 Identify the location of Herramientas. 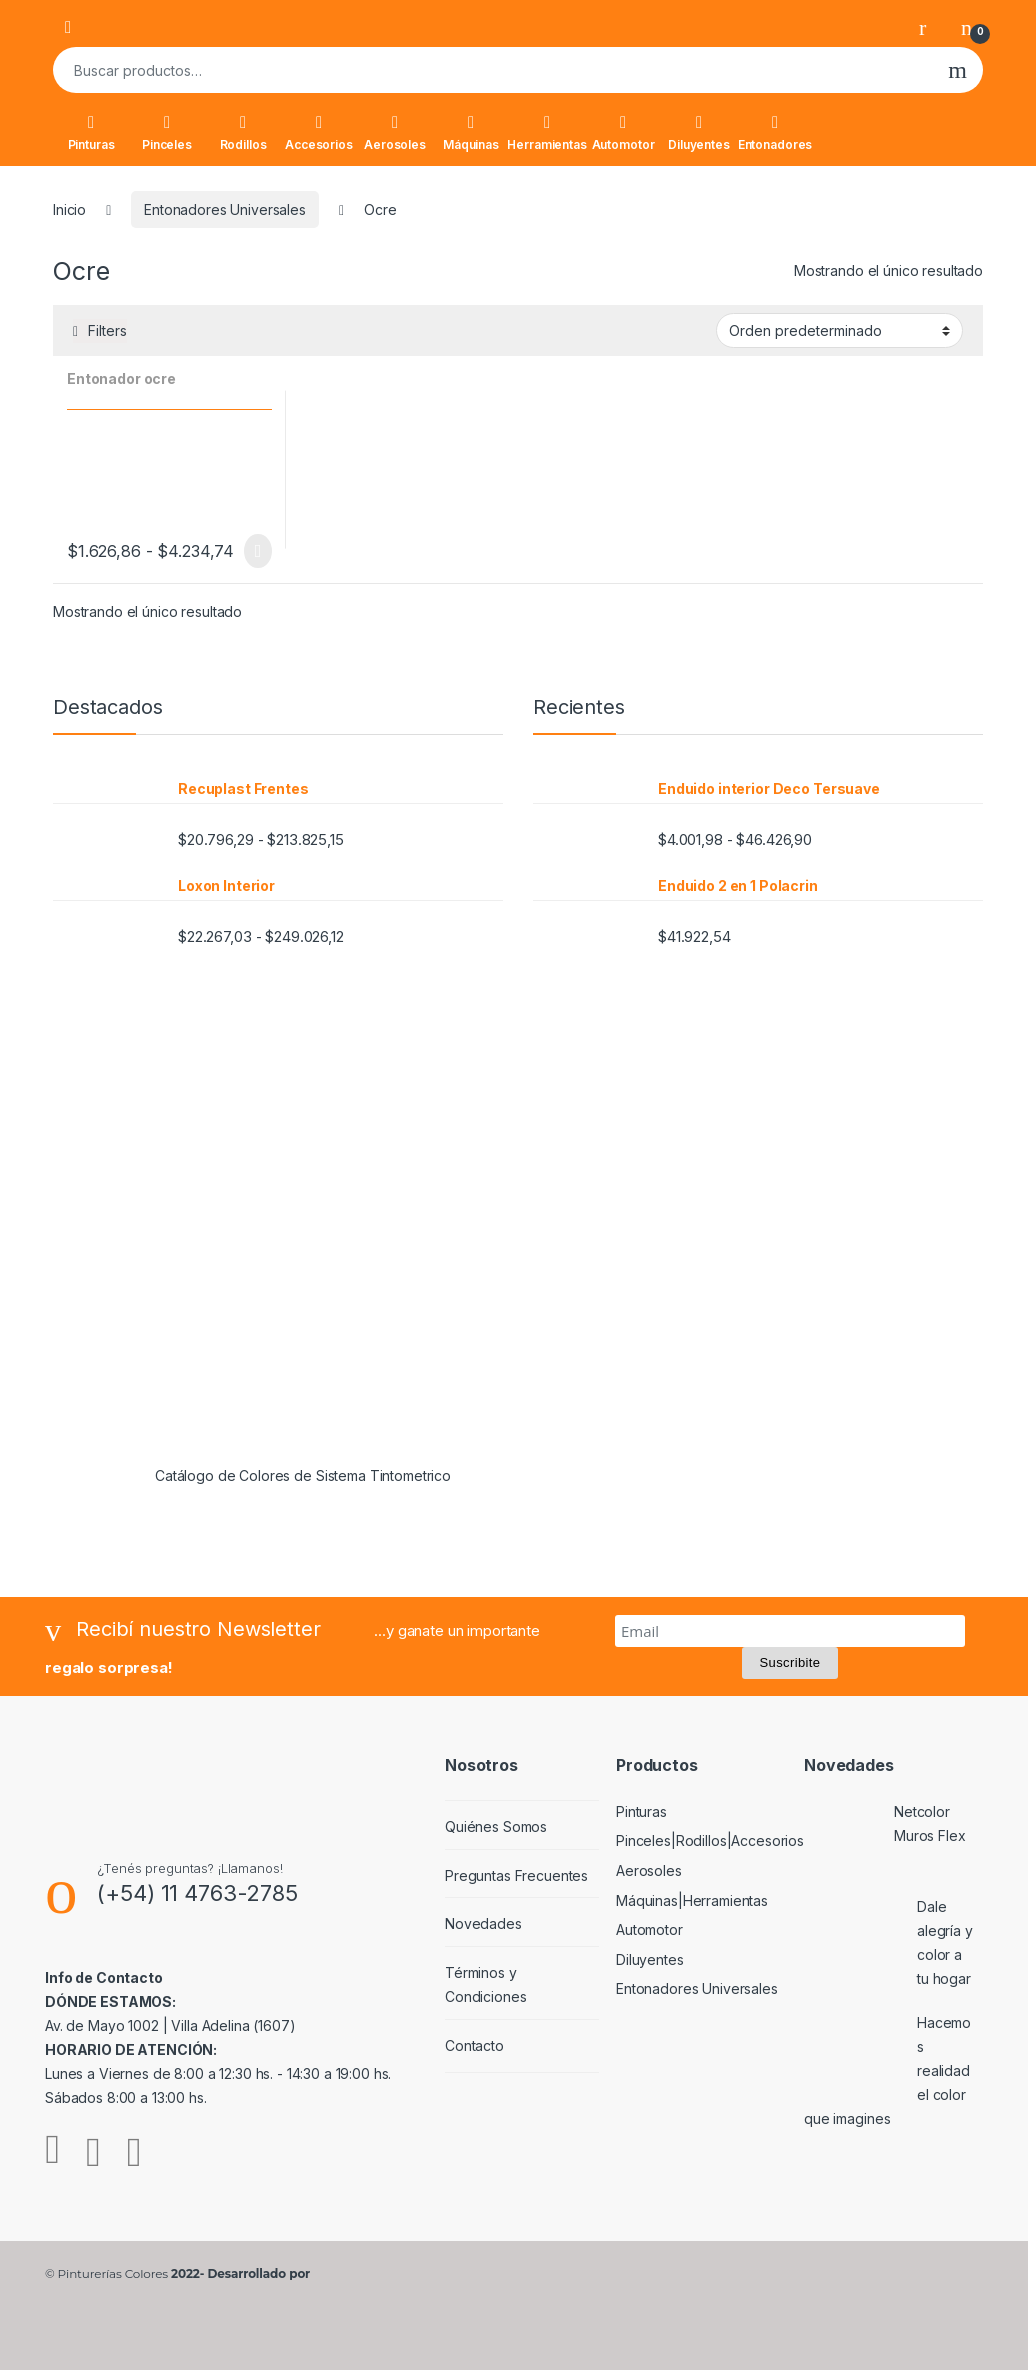
(547, 133).